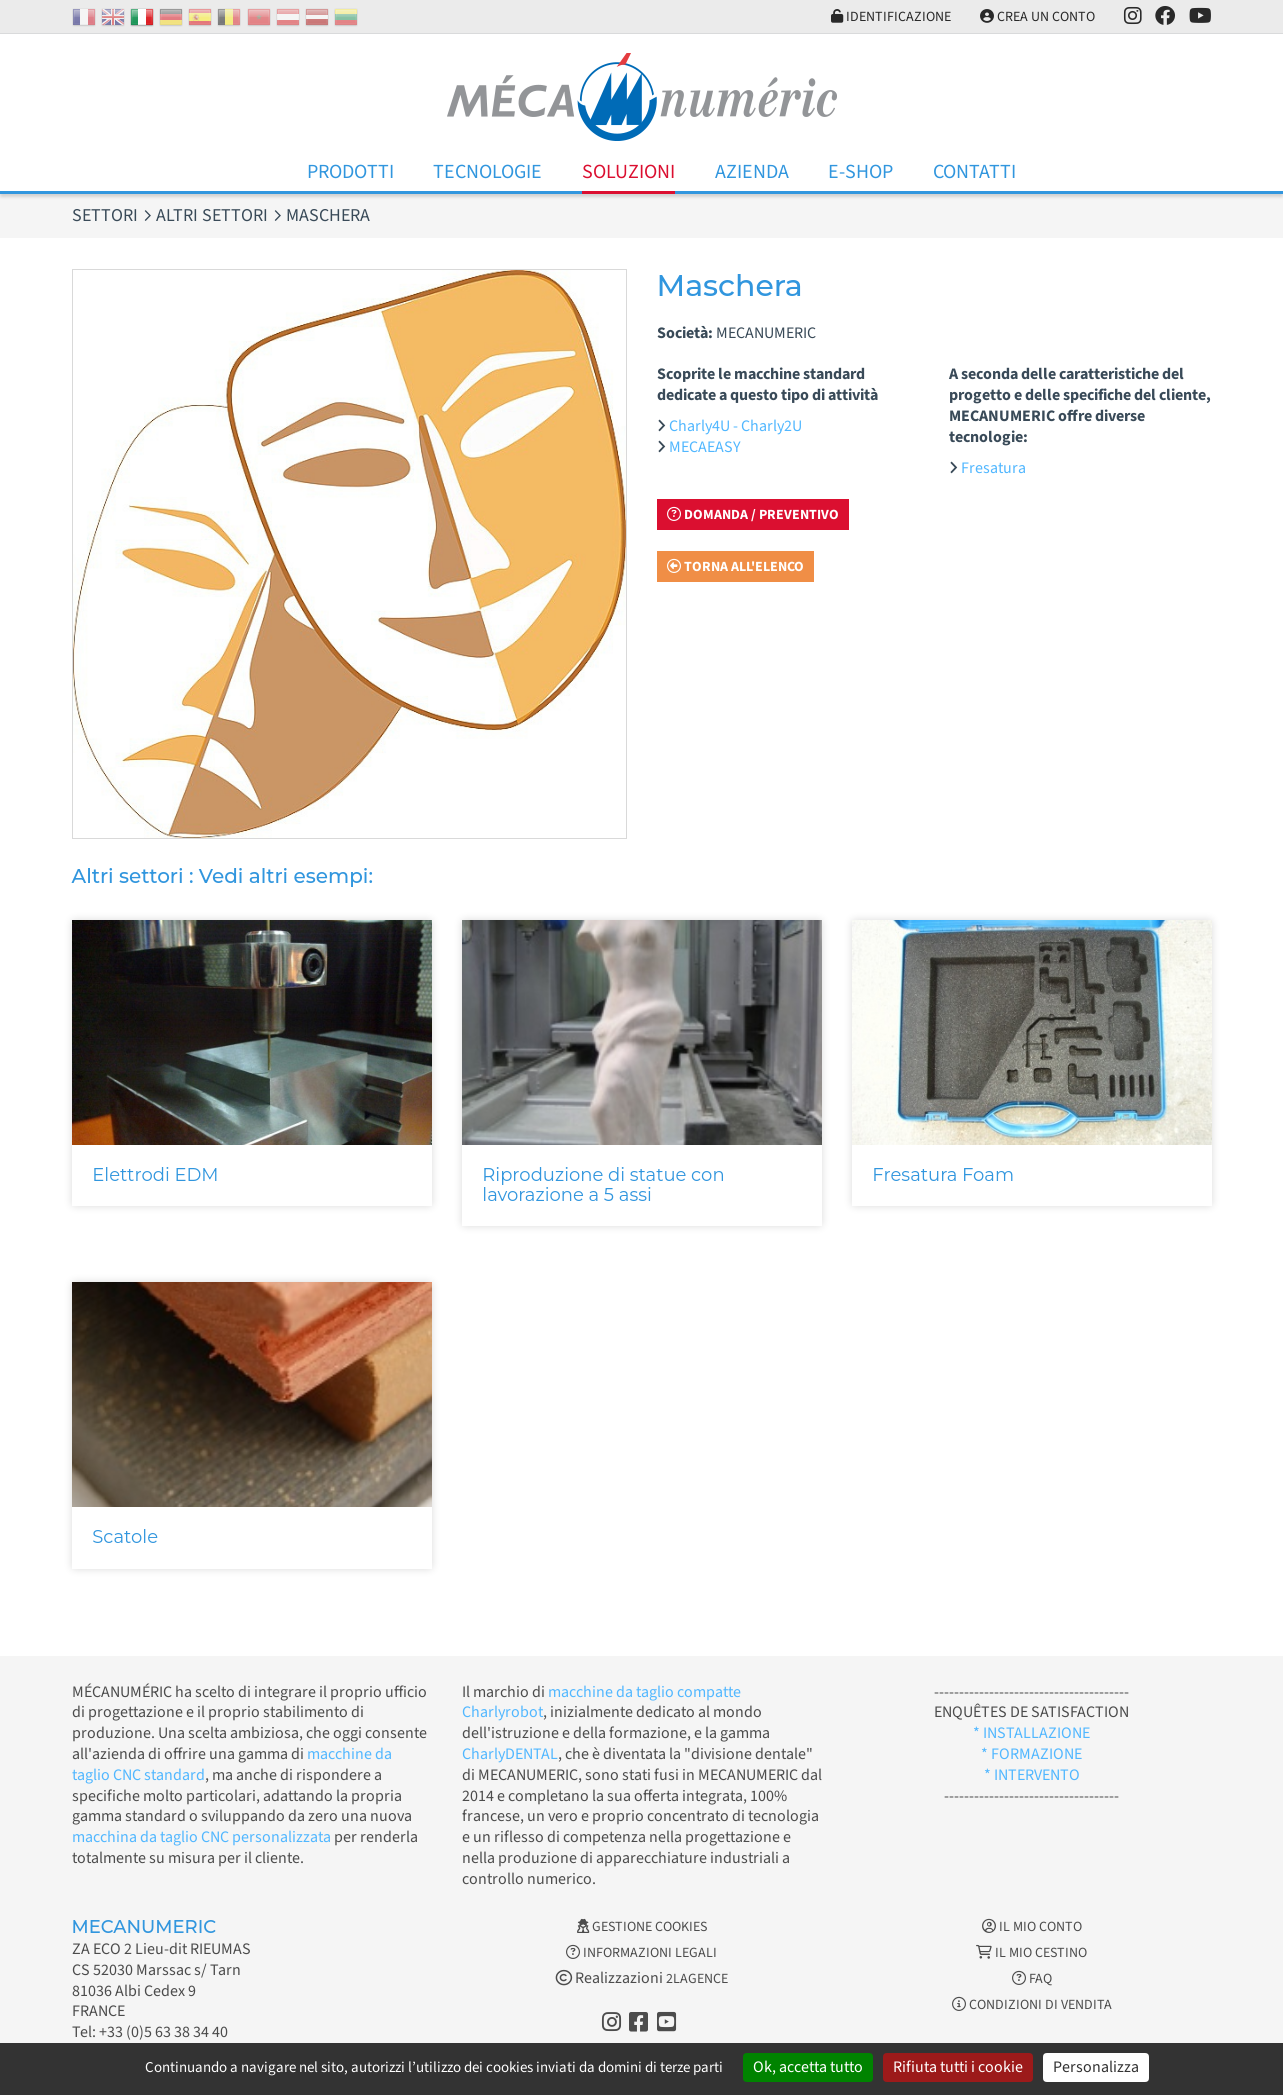 This screenshot has width=1283, height=2095. What do you see at coordinates (487, 172) in the screenshot?
I see `Tecnologie` at bounding box center [487, 172].